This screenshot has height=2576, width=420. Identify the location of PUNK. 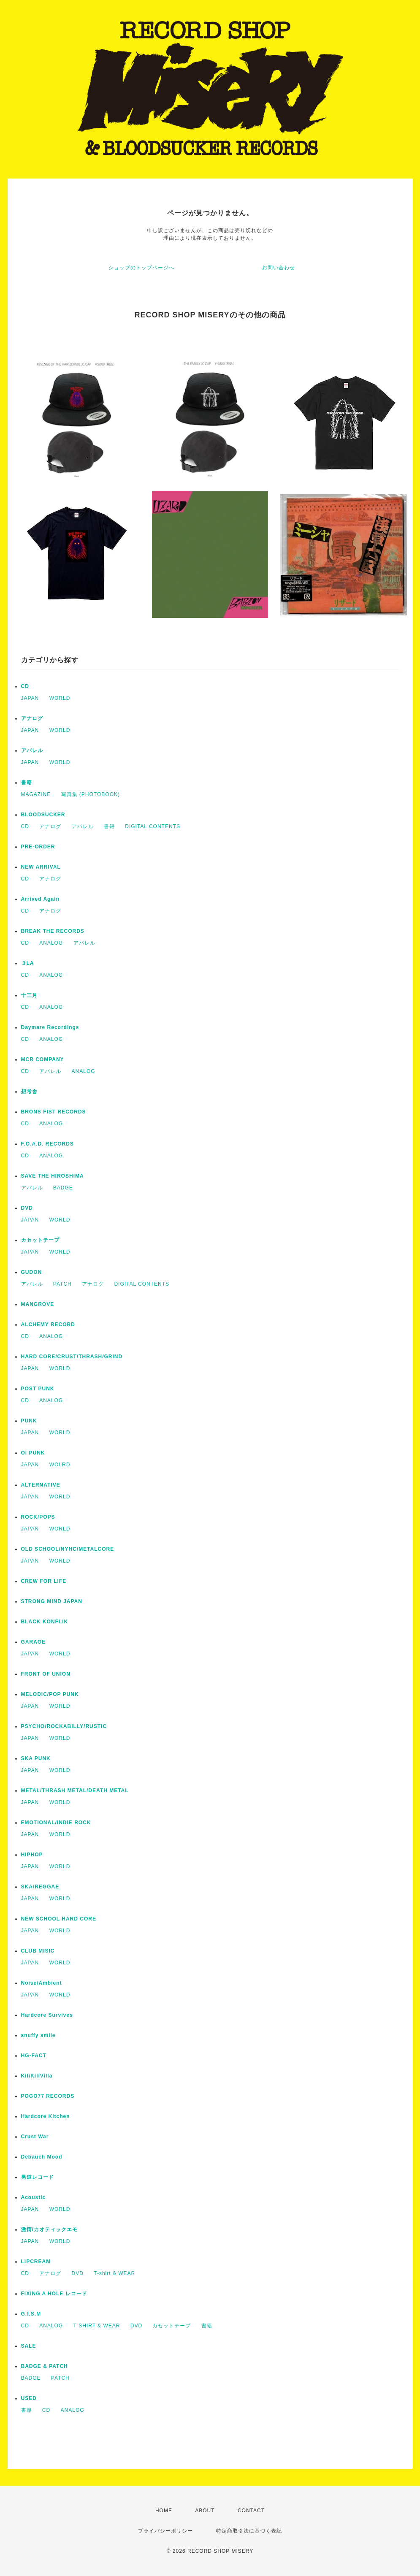
(29, 1421).